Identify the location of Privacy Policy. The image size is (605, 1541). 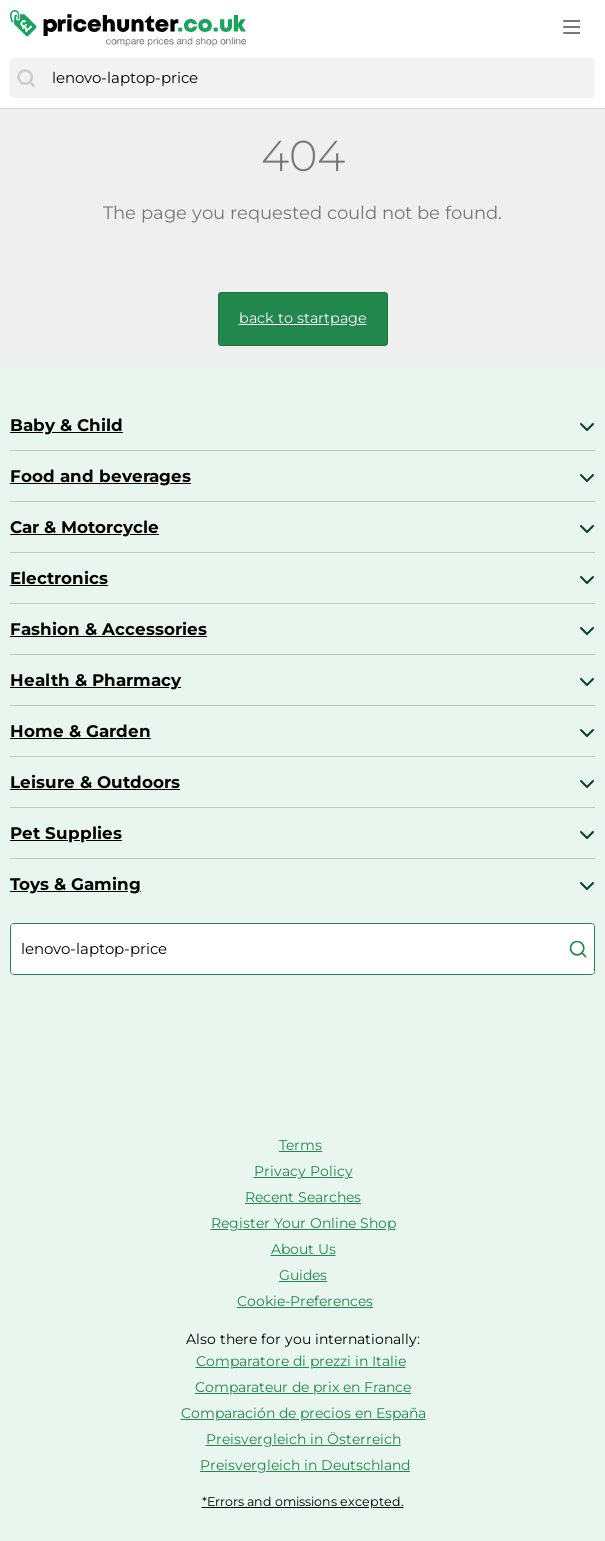
(303, 1171).